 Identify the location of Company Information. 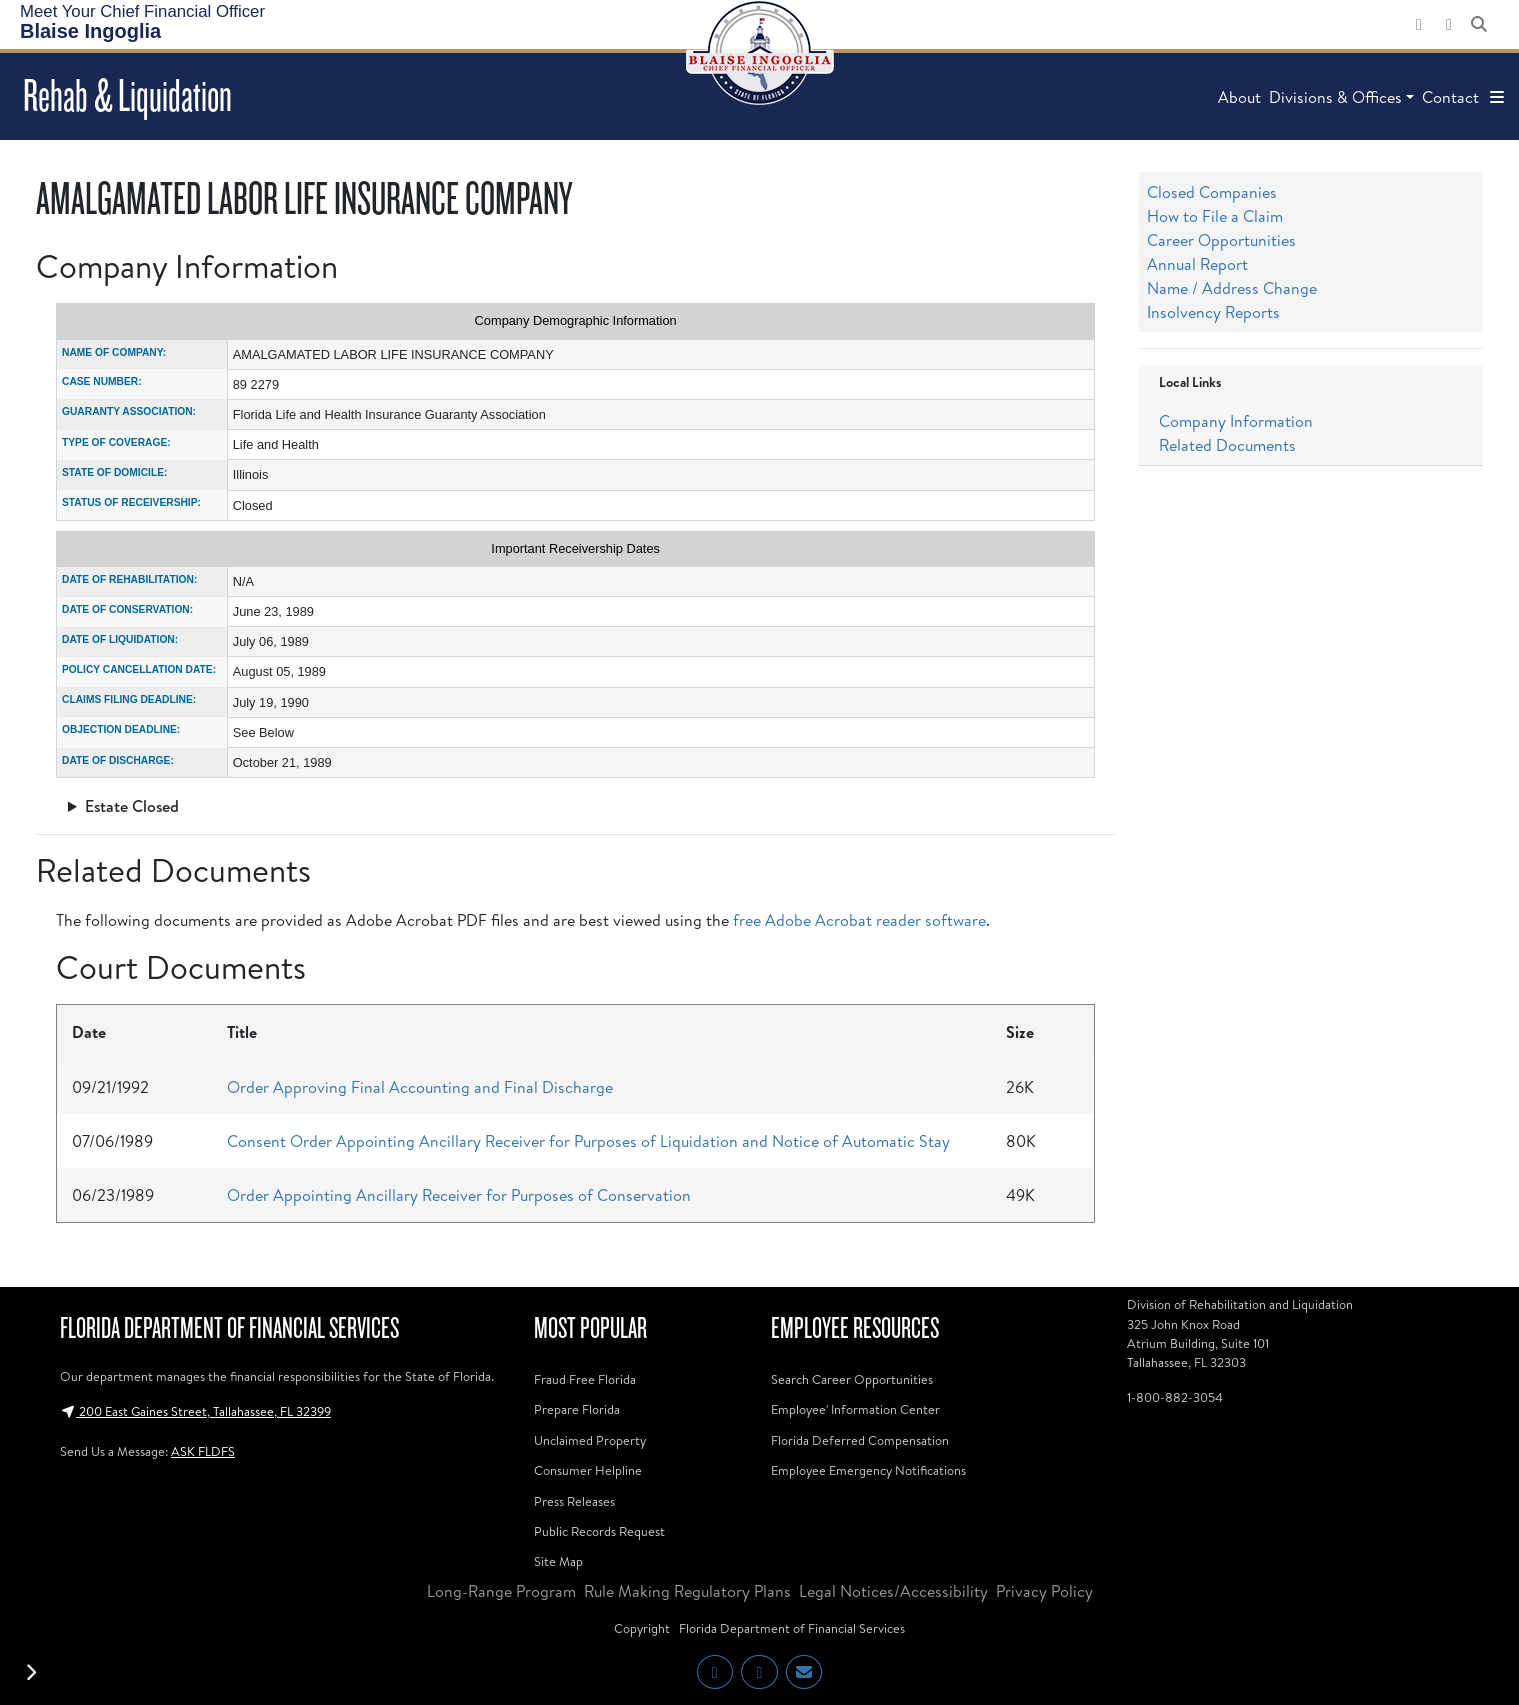
(1236, 421).